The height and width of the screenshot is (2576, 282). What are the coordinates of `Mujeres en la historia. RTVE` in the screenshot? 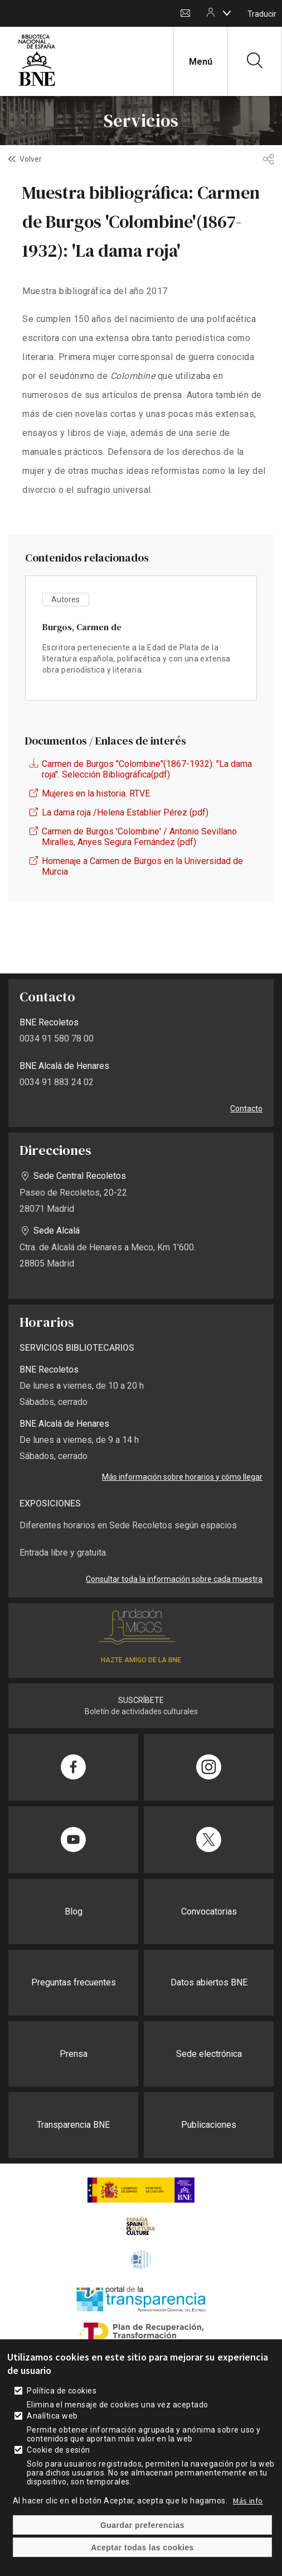 It's located at (96, 793).